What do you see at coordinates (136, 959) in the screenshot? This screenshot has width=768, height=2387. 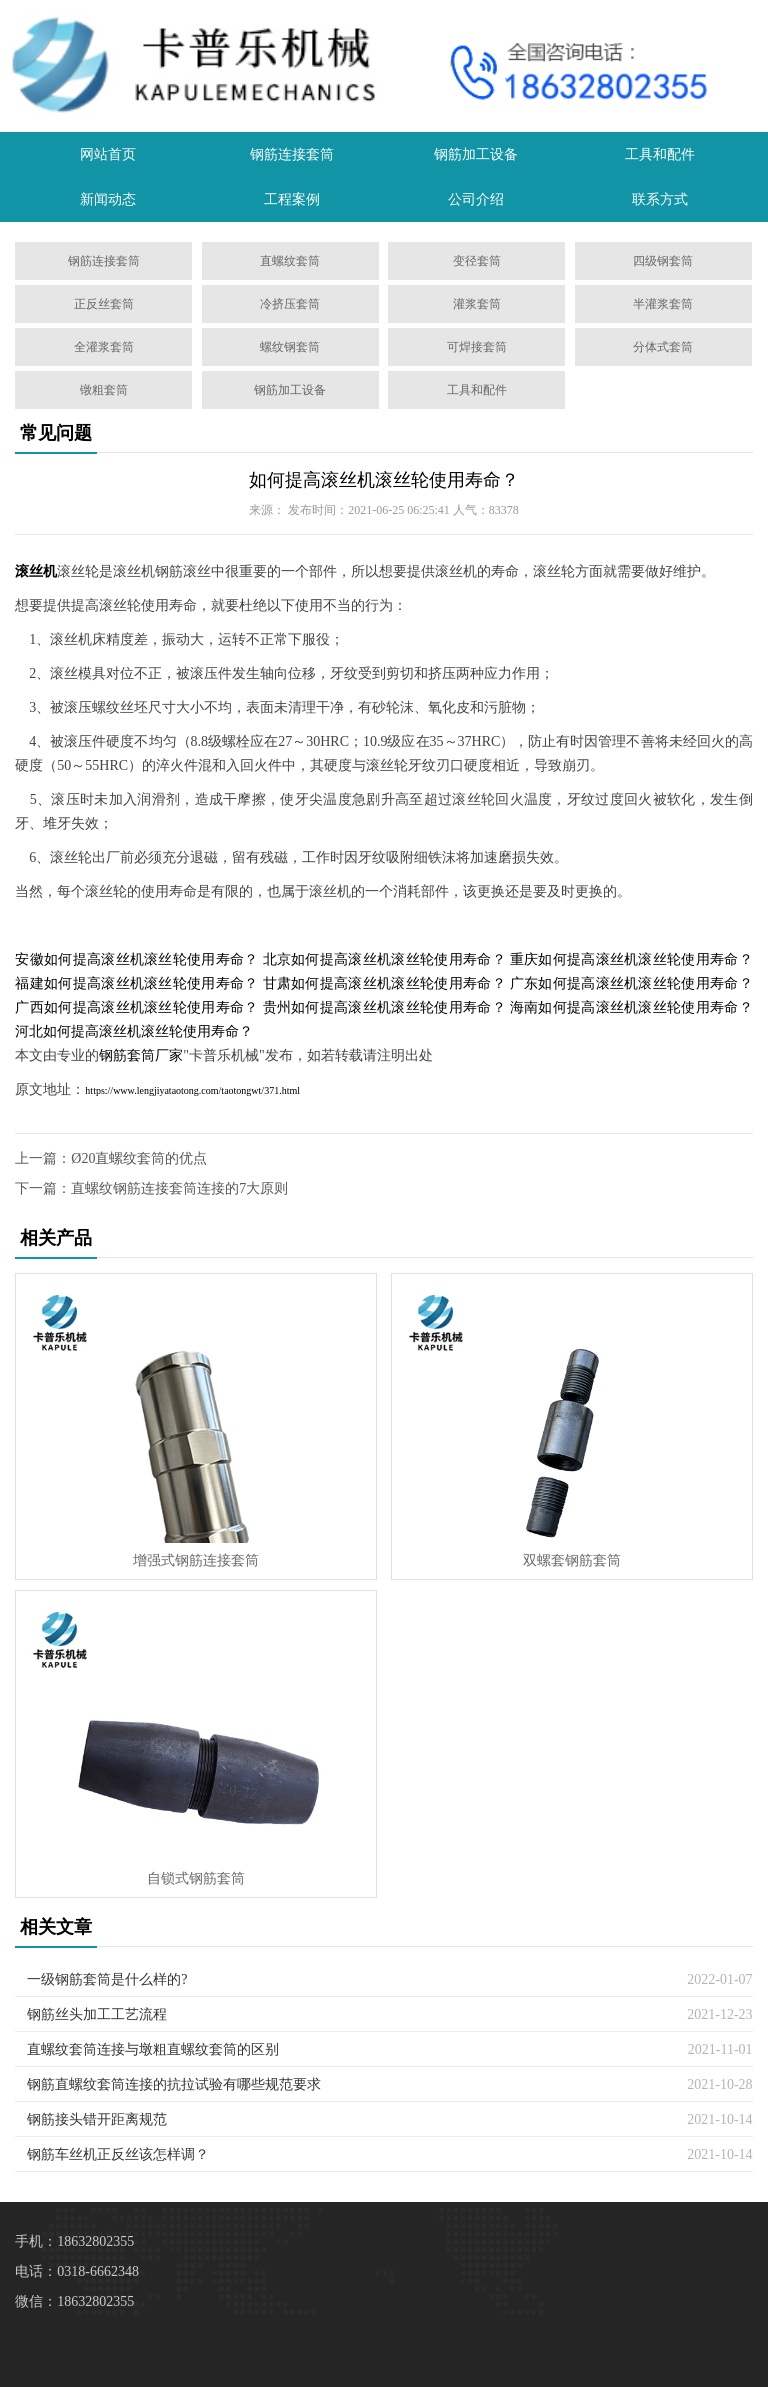 I see `安徽如何提高滚丝机滚丝轮使用寿命？` at bounding box center [136, 959].